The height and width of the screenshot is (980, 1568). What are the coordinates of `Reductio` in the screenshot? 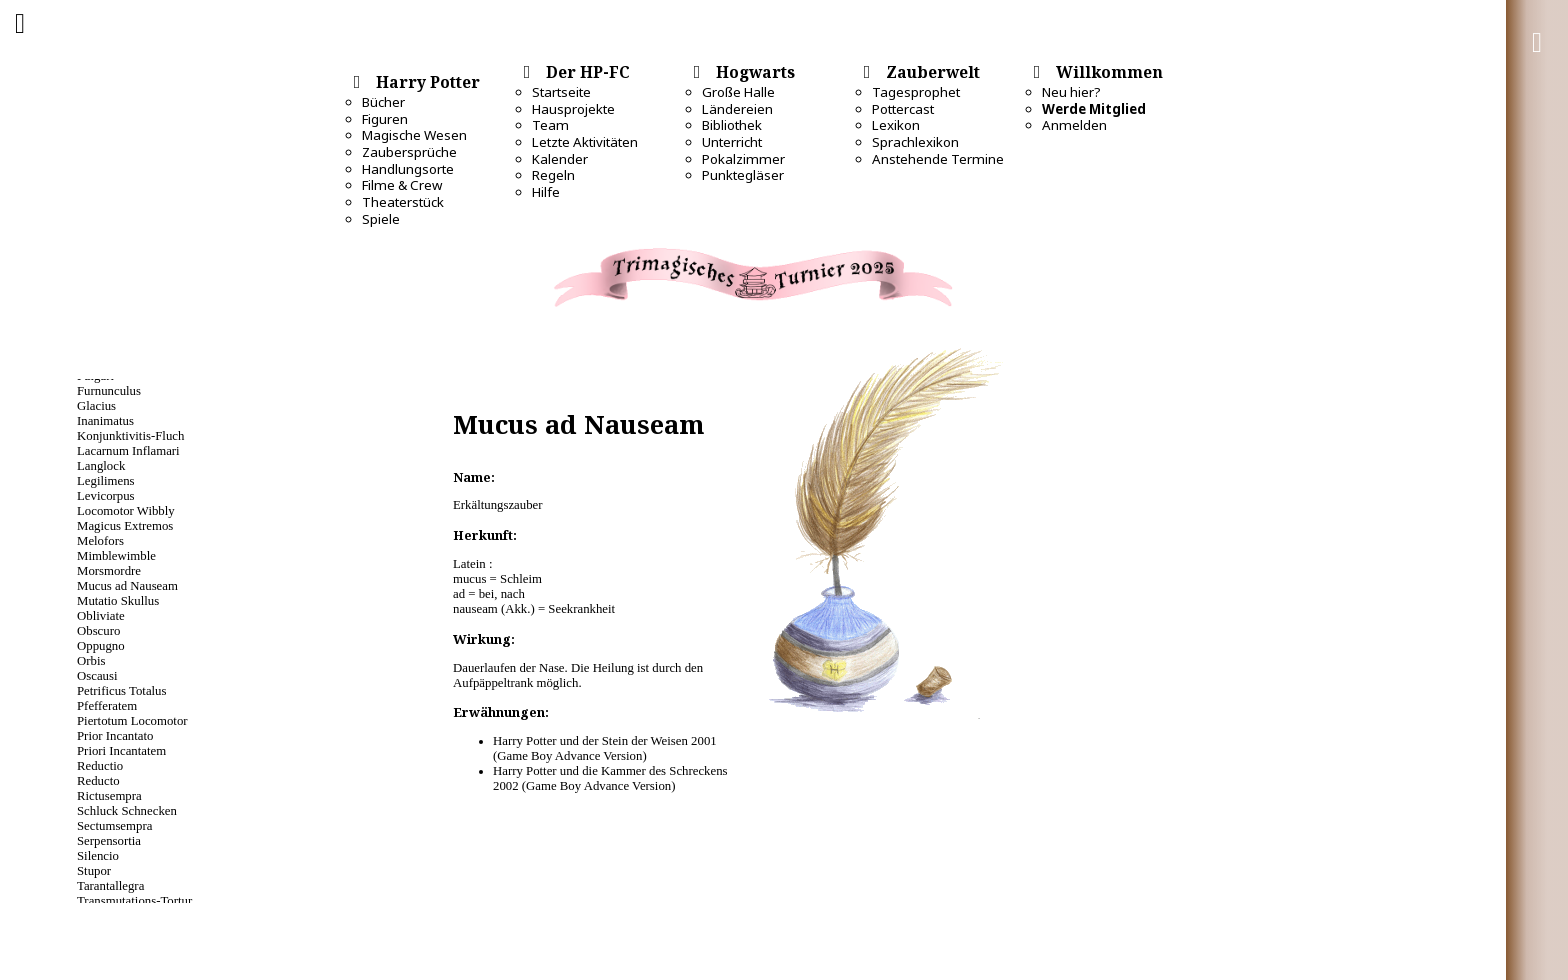 It's located at (100, 766).